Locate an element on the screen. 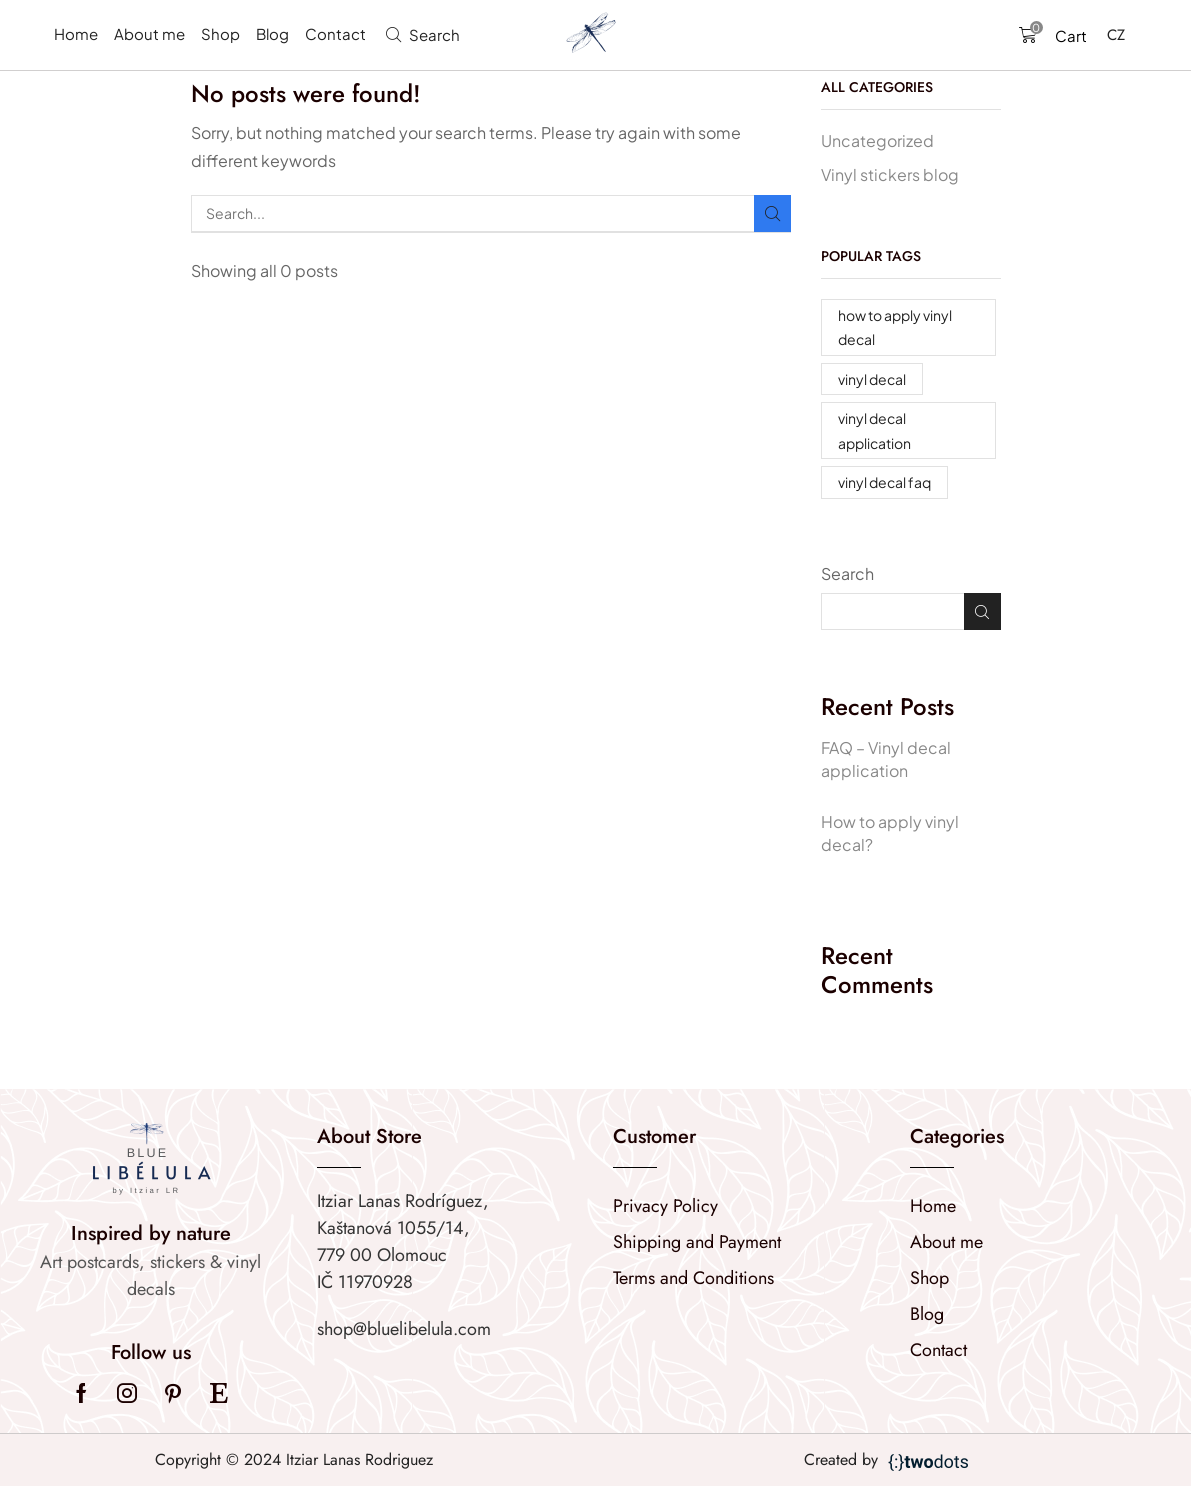 The width and height of the screenshot is (1191, 1501). [button] is located at coordinates (423, 34).